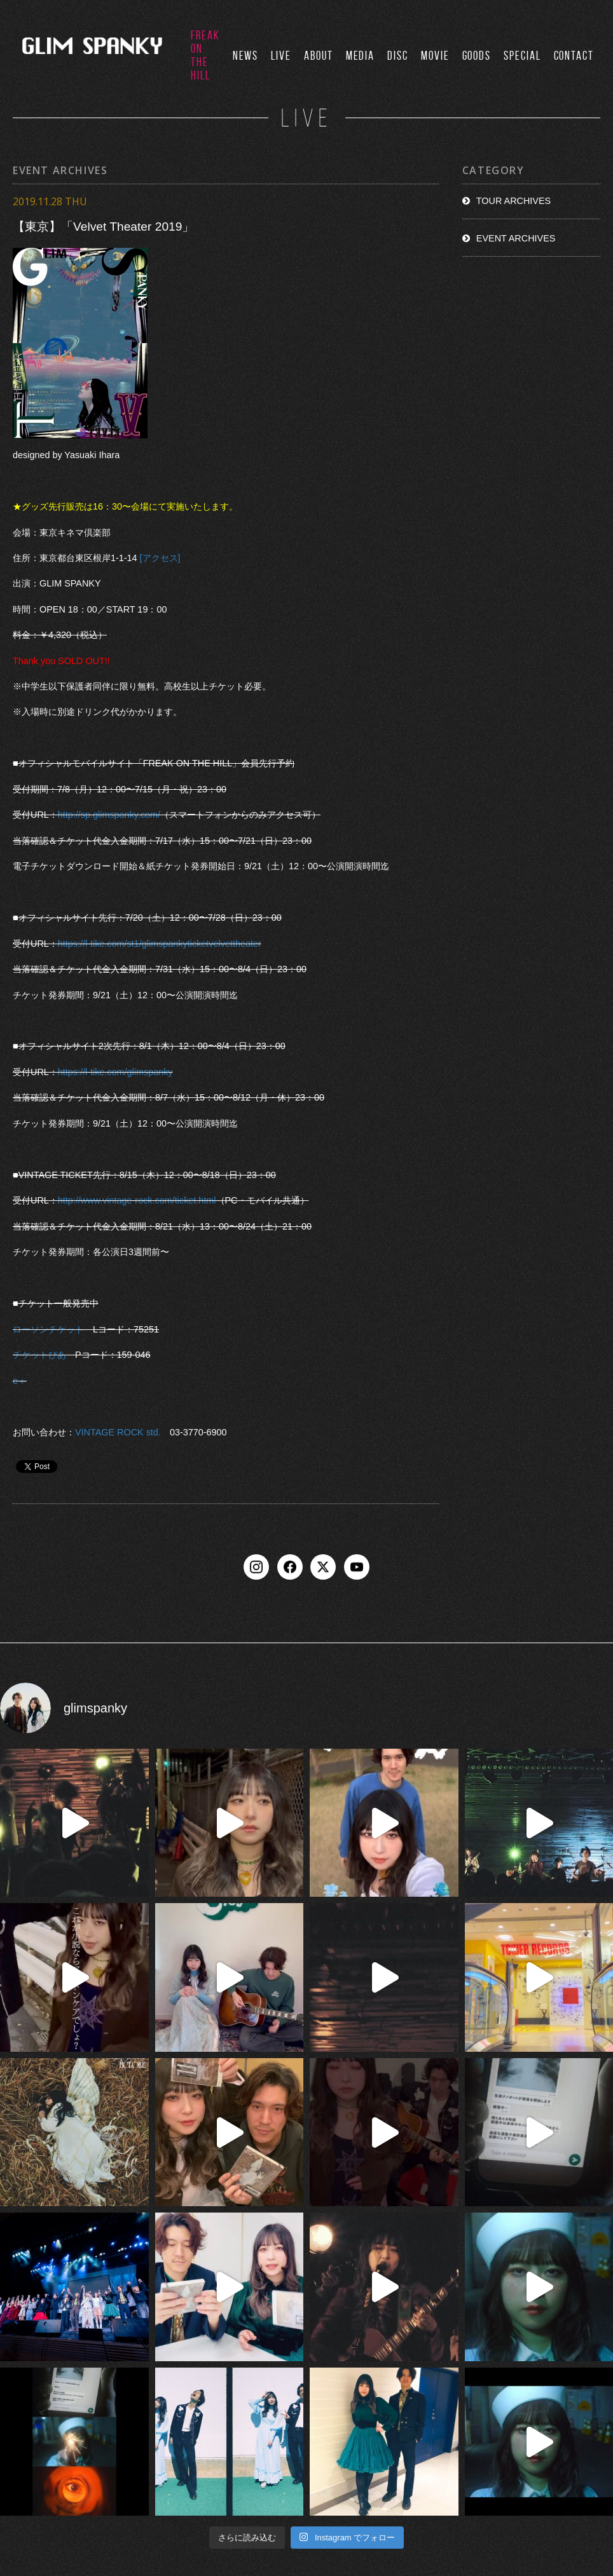  I want to click on TOP, so click(130, 2500).